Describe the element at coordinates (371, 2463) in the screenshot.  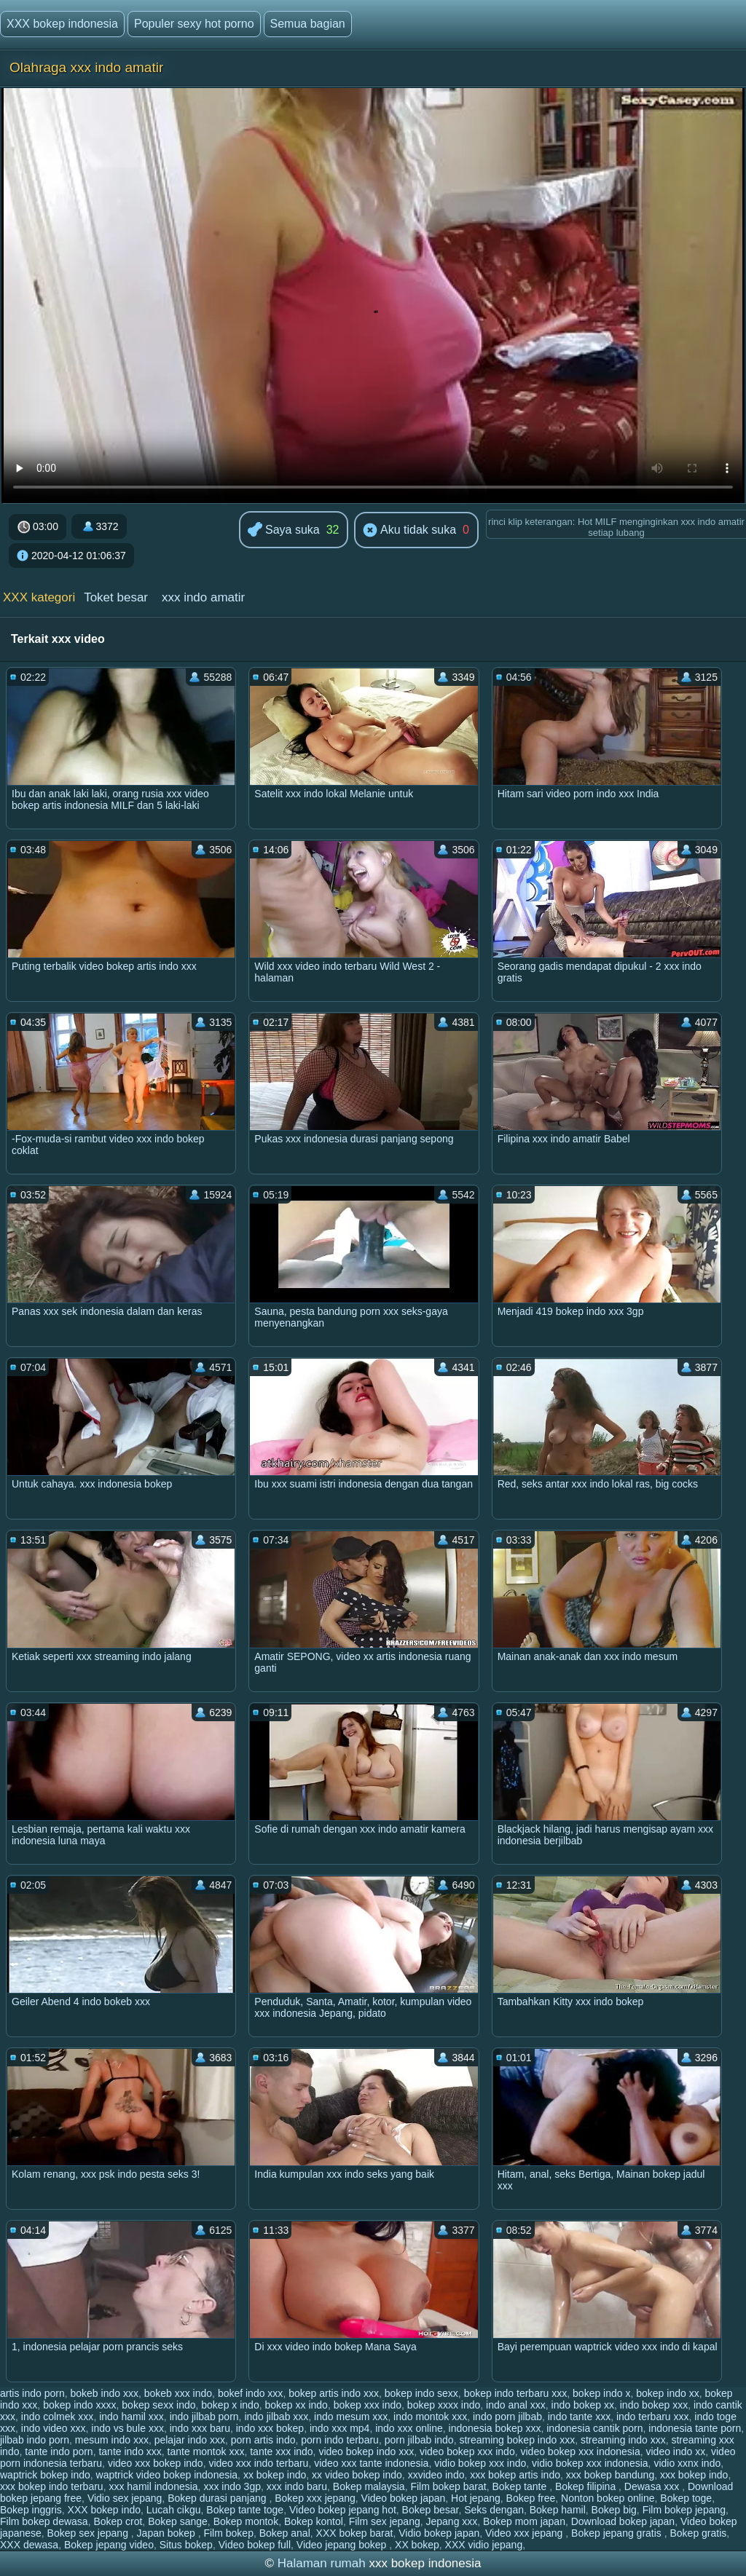
I see `video xxx tante indonesia` at that location.